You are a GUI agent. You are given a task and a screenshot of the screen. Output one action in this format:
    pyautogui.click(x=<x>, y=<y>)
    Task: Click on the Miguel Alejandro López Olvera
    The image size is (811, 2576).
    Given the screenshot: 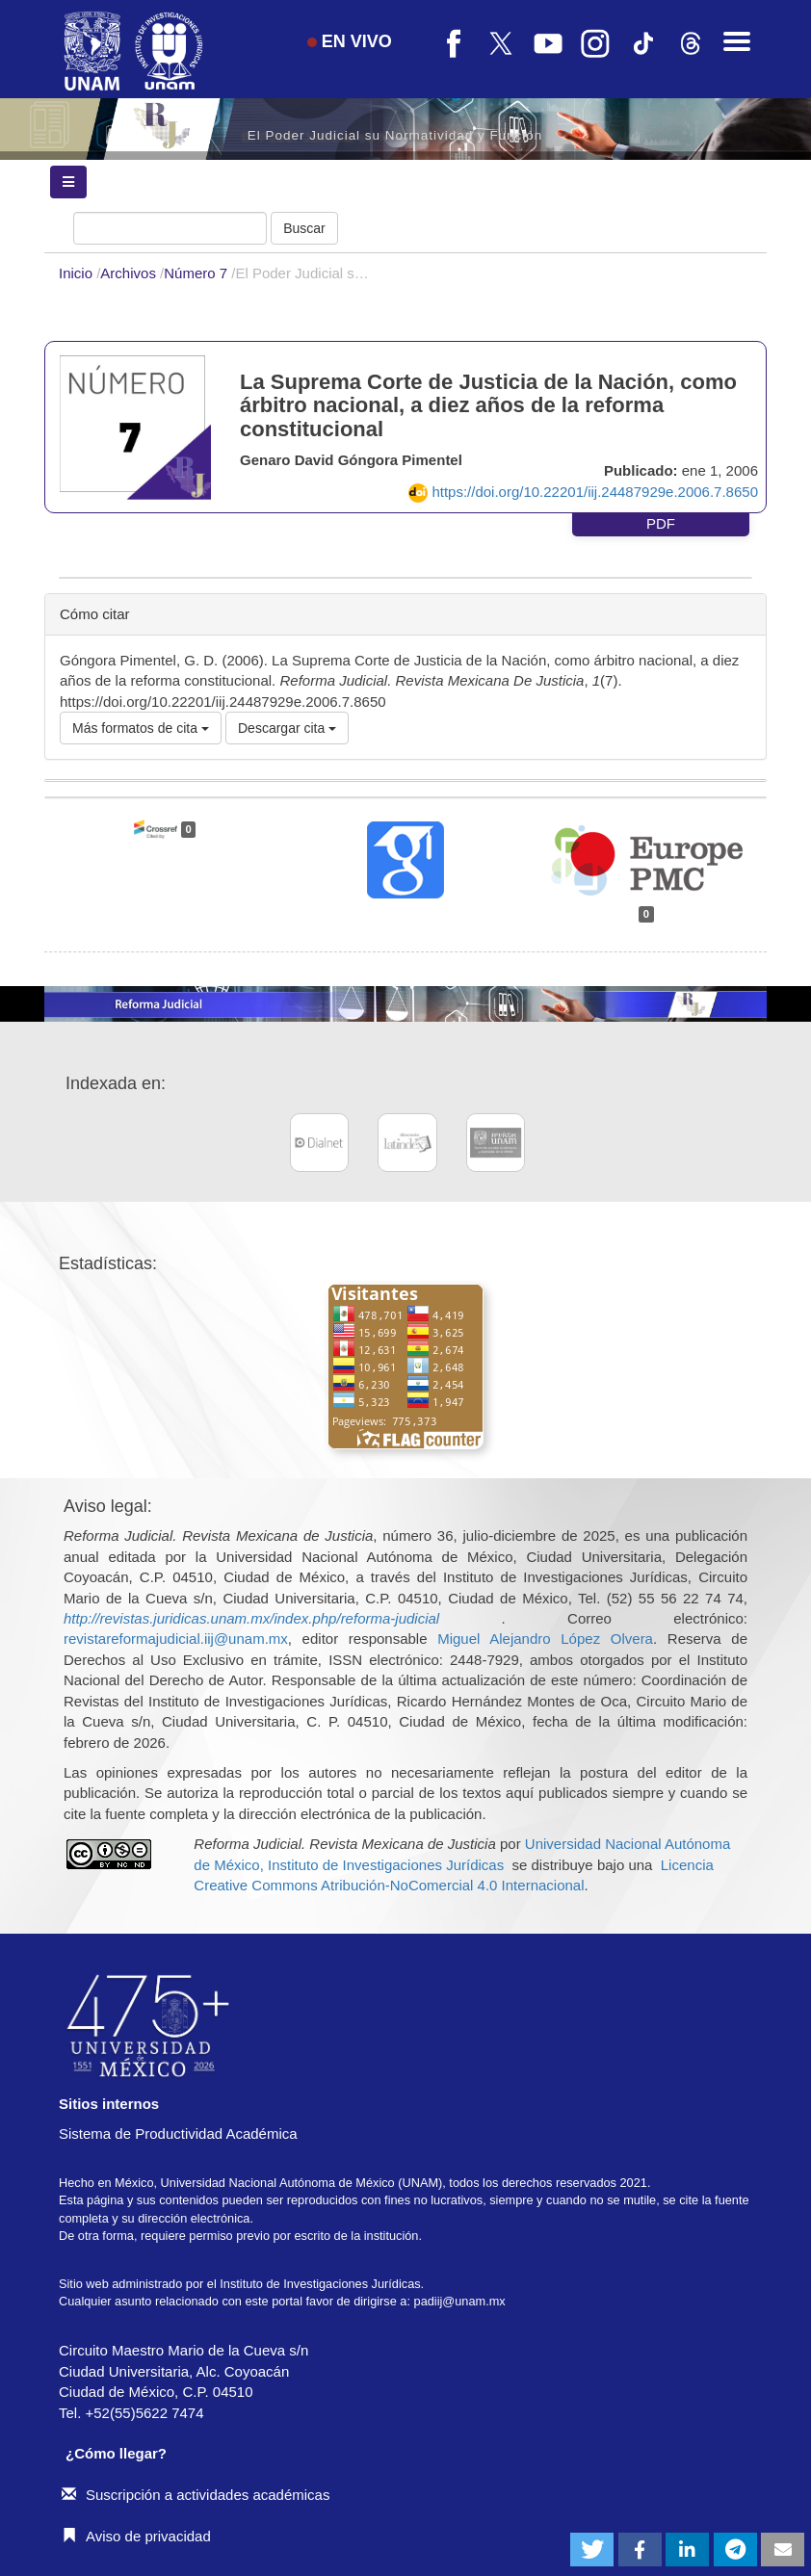 What is the action you would take?
    pyautogui.click(x=545, y=1638)
    